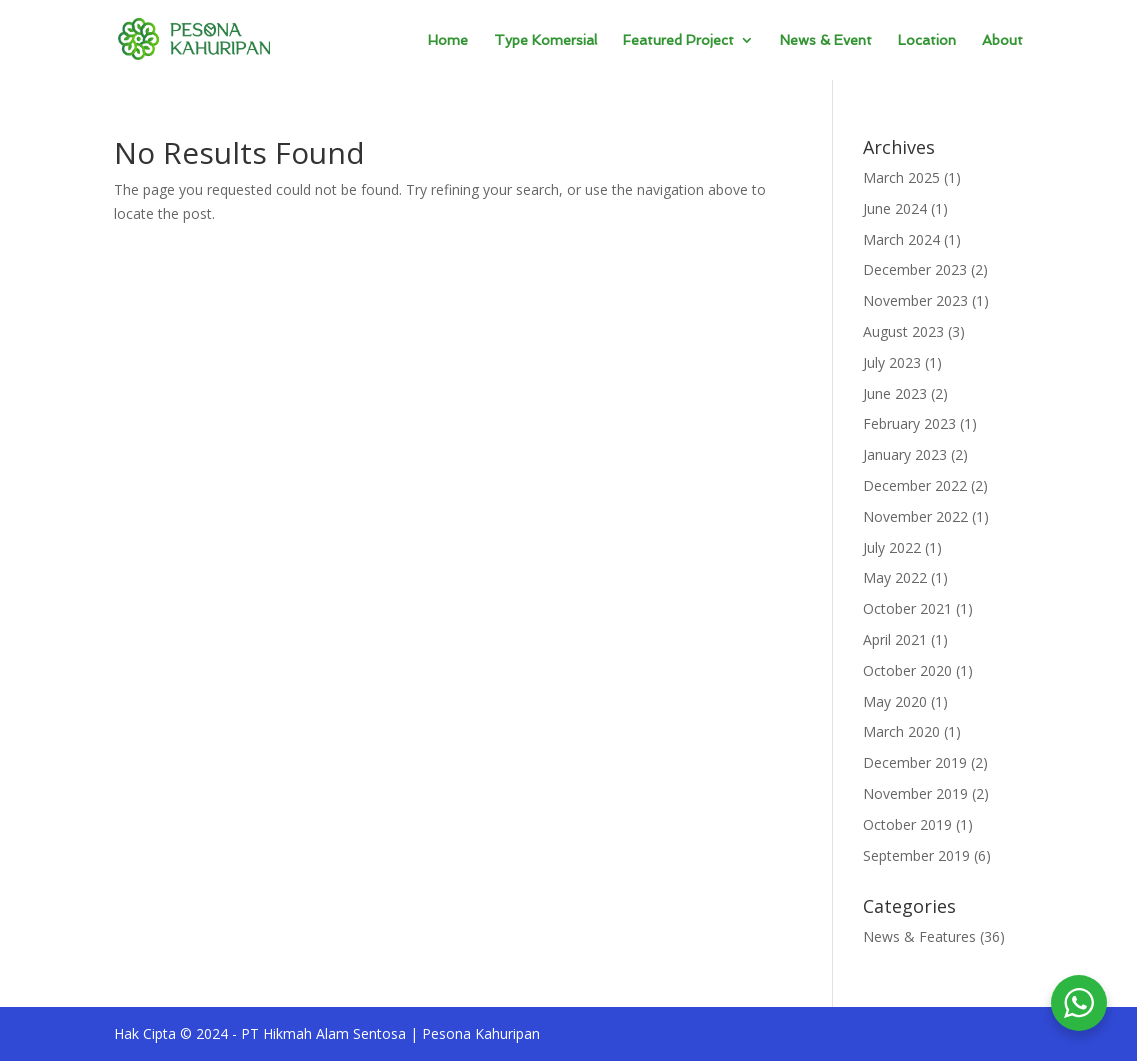  What do you see at coordinates (915, 762) in the screenshot?
I see `December 2019` at bounding box center [915, 762].